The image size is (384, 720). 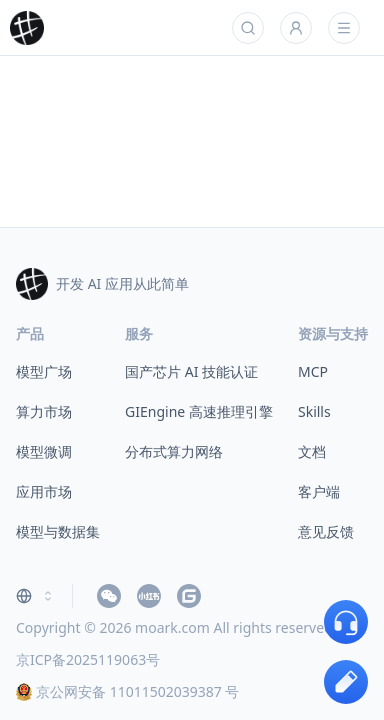 I want to click on 国产芯片 AI 技能认证, so click(x=191, y=371).